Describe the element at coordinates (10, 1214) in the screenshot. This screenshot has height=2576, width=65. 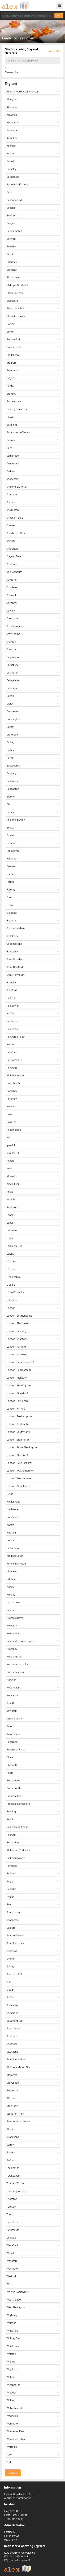
I see `Langar` at that location.